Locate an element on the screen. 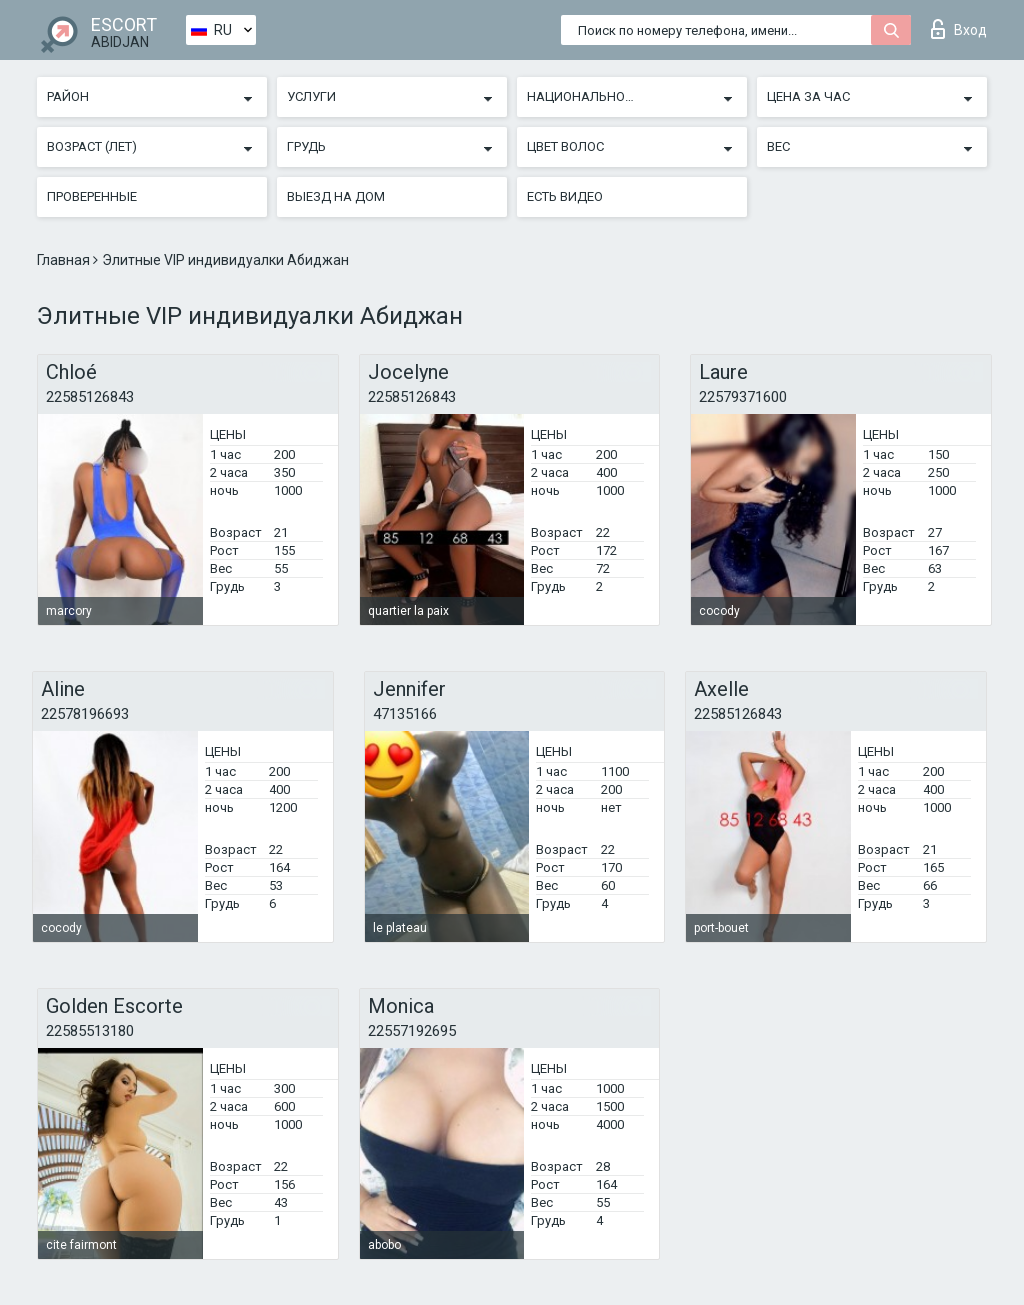 This screenshot has width=1024, height=1305. 22579371600 is located at coordinates (743, 397).